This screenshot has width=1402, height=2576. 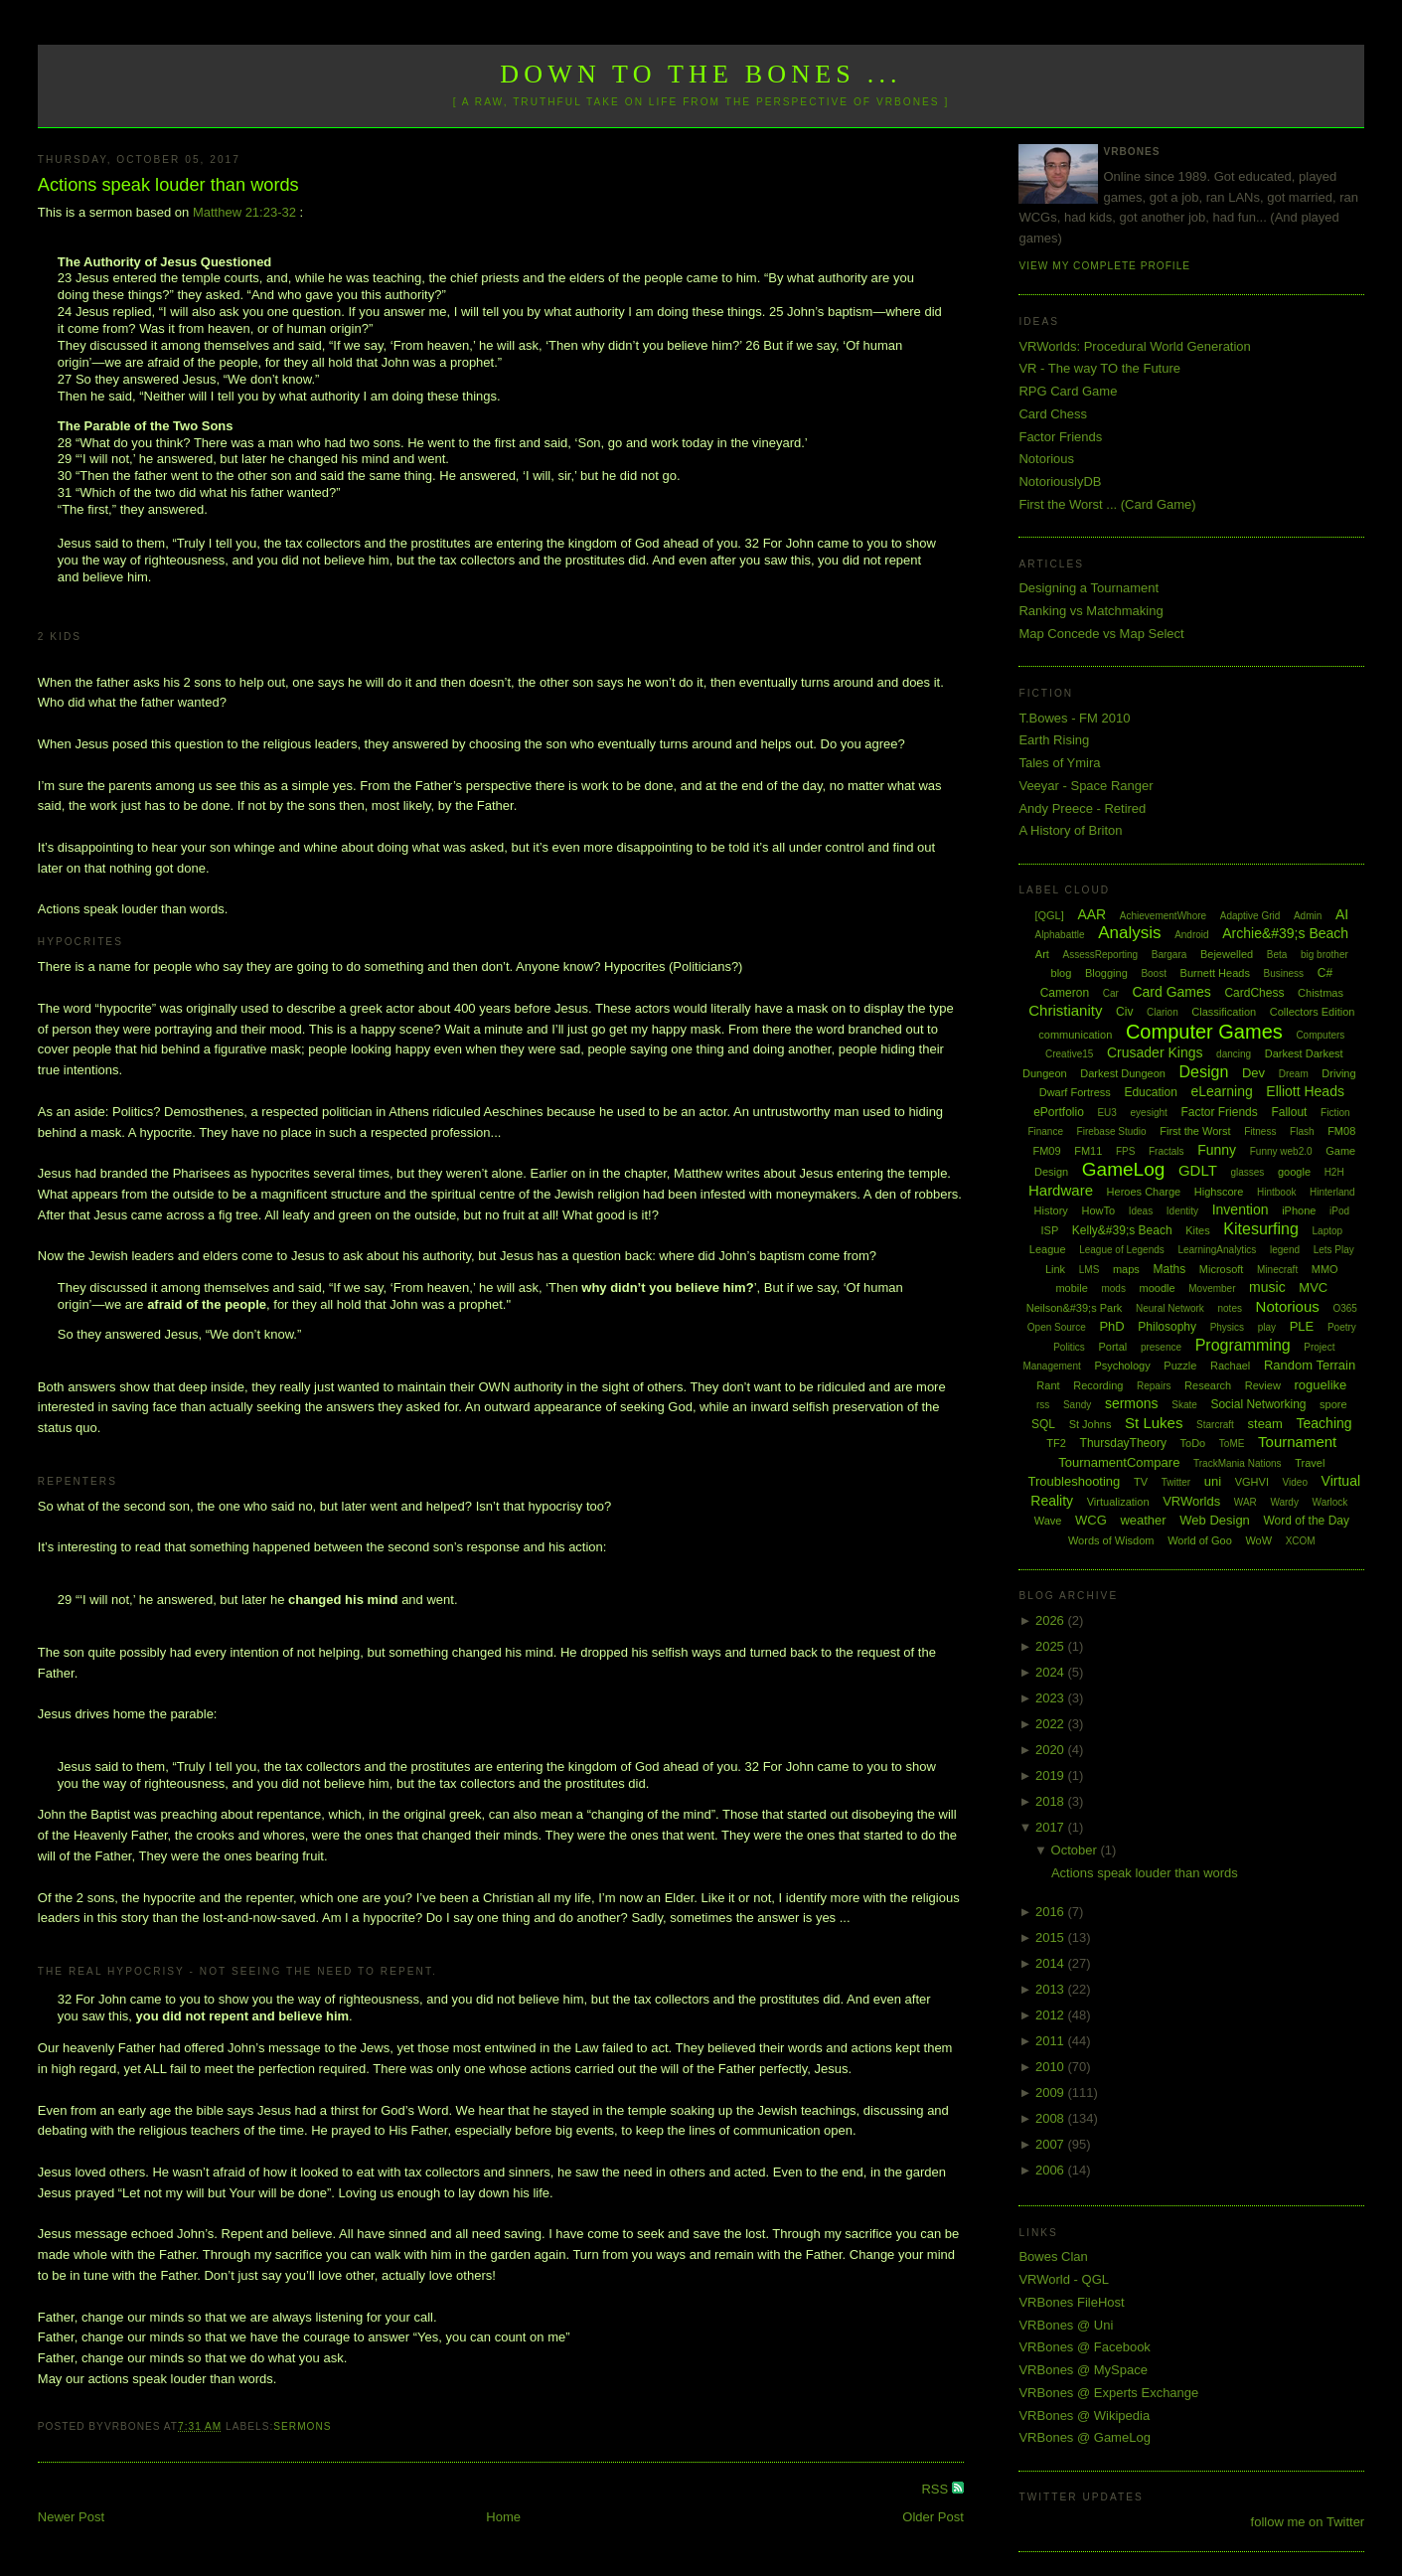 I want to click on Collectors Edition, so click(x=1312, y=1012).